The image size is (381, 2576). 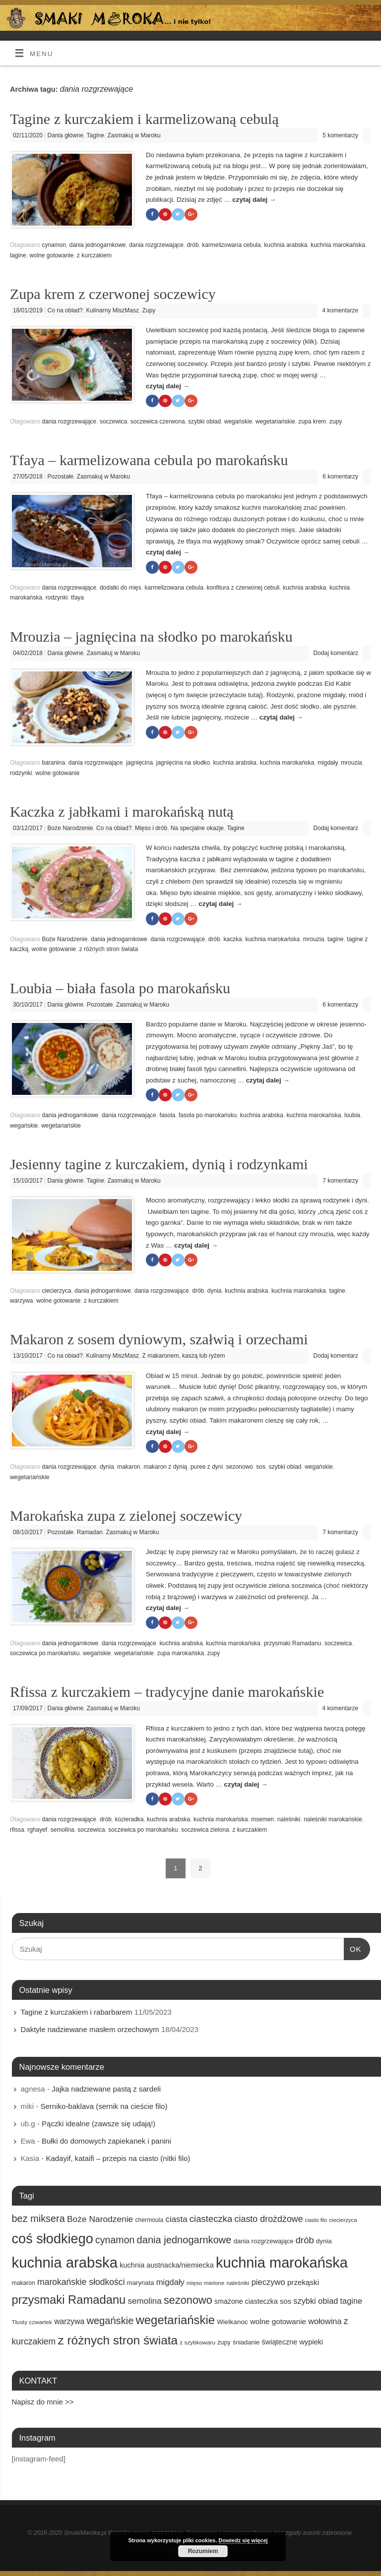 What do you see at coordinates (151, 828) in the screenshot?
I see `Mięso i drób` at bounding box center [151, 828].